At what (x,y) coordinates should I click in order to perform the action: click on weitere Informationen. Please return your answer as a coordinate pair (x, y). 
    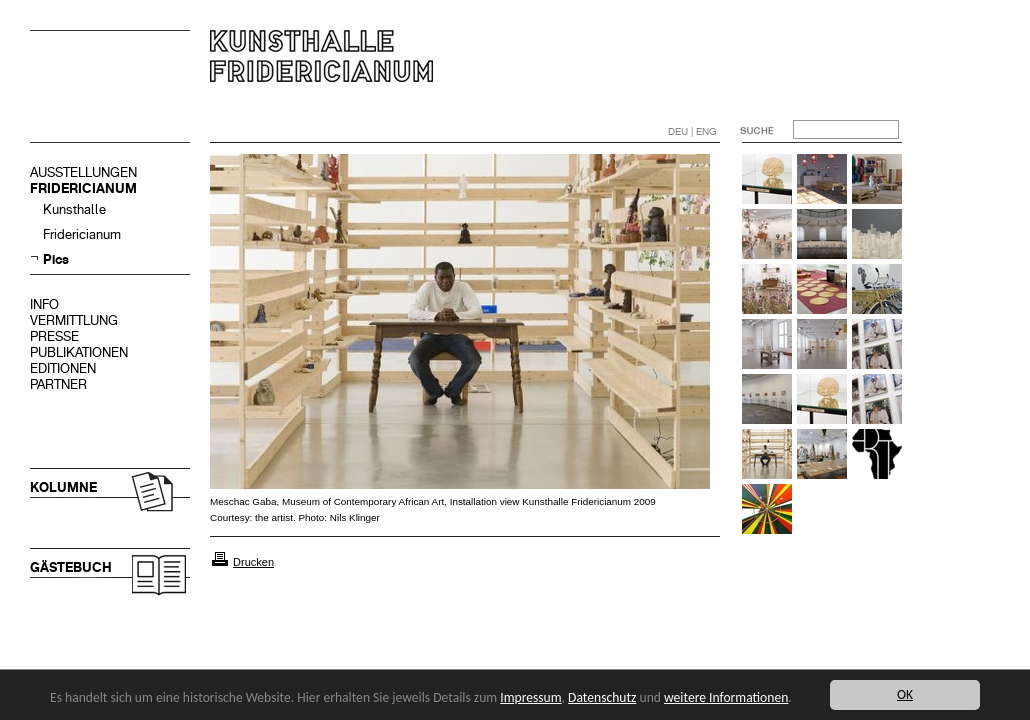
    Looking at the image, I should click on (726, 697).